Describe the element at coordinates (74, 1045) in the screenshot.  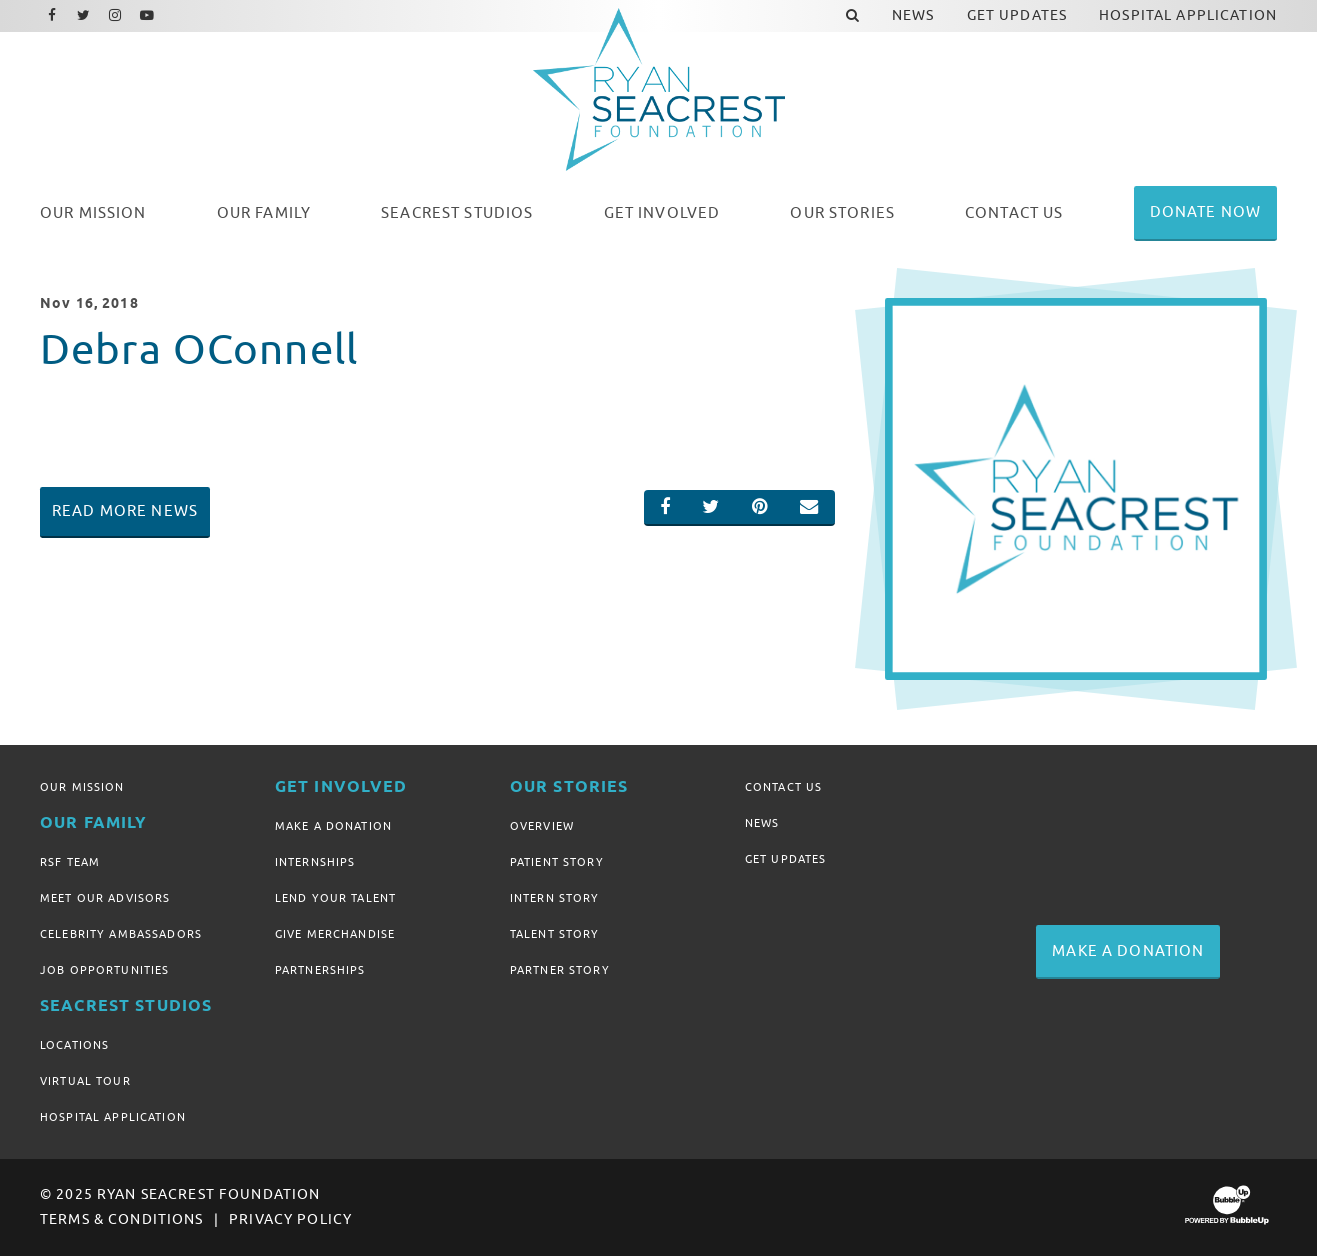
I see `Locations` at that location.